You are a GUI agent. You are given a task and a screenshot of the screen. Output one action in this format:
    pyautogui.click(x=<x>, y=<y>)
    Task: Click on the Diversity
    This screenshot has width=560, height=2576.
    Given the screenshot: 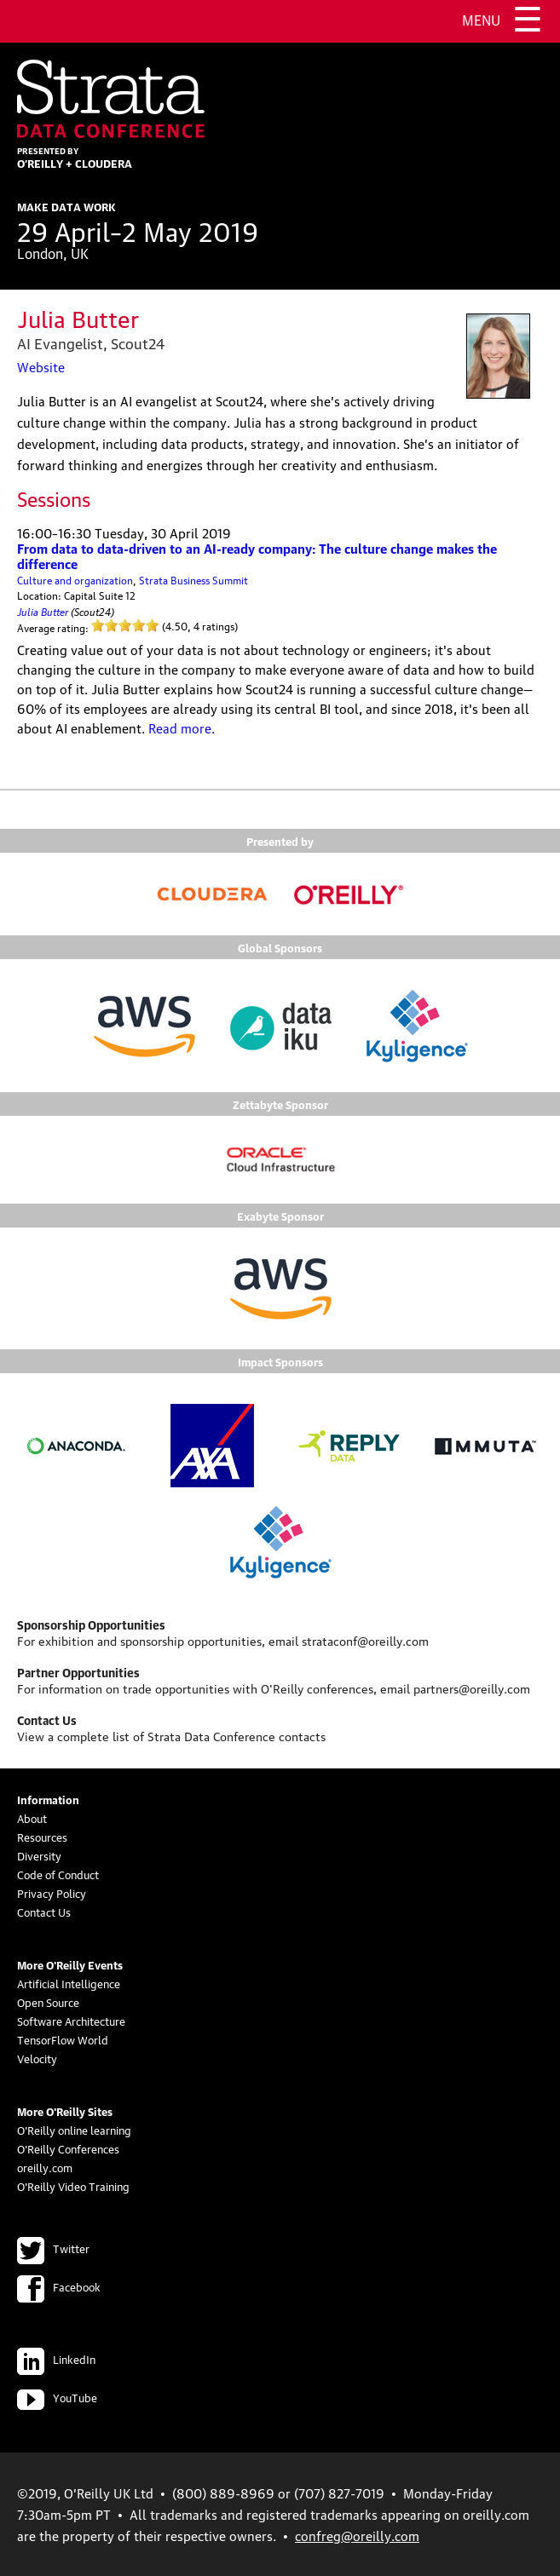 What is the action you would take?
    pyautogui.click(x=39, y=1855)
    